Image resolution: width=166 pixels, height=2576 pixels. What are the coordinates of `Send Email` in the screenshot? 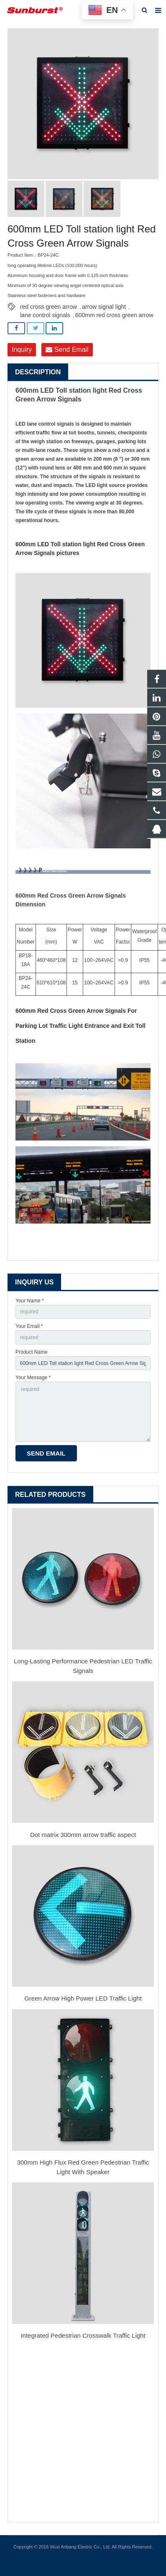 It's located at (67, 349).